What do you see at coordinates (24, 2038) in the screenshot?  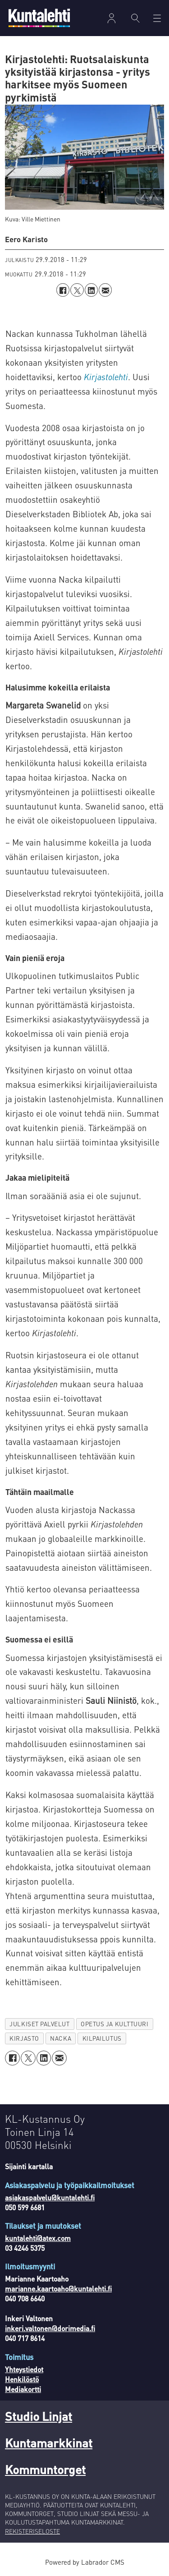 I see `kirjasto` at bounding box center [24, 2038].